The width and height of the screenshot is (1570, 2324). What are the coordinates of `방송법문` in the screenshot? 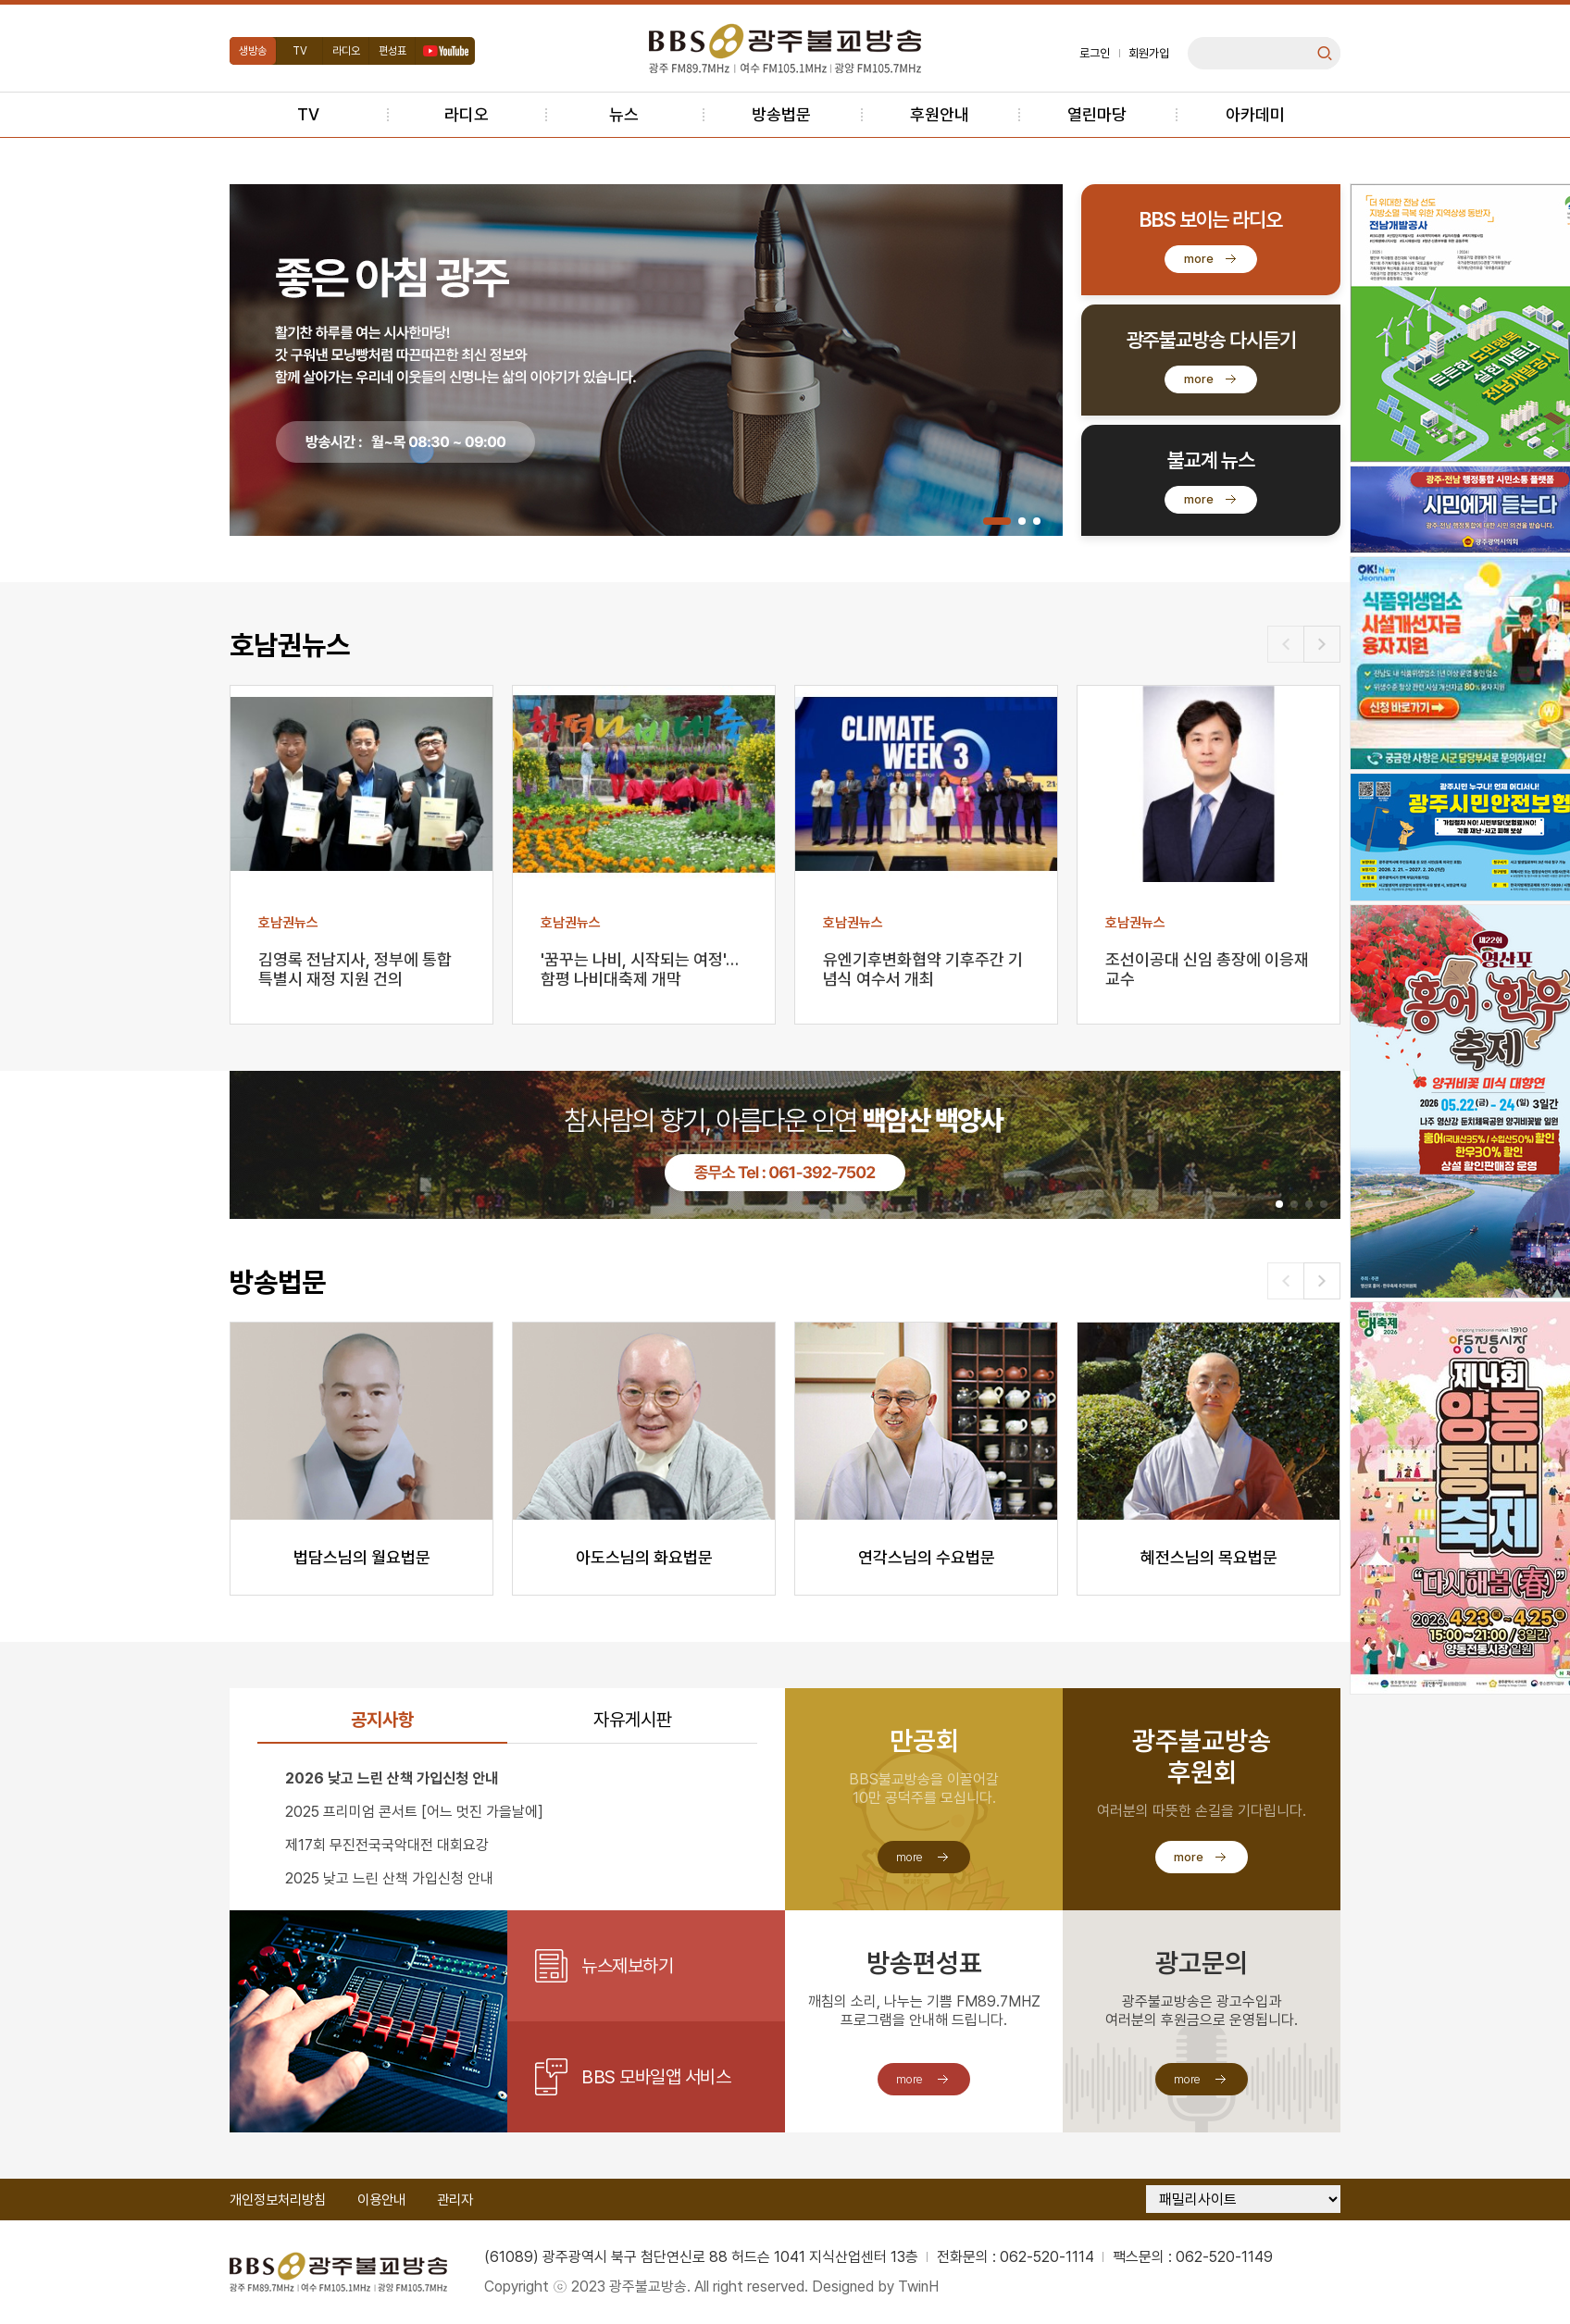 It's located at (781, 114).